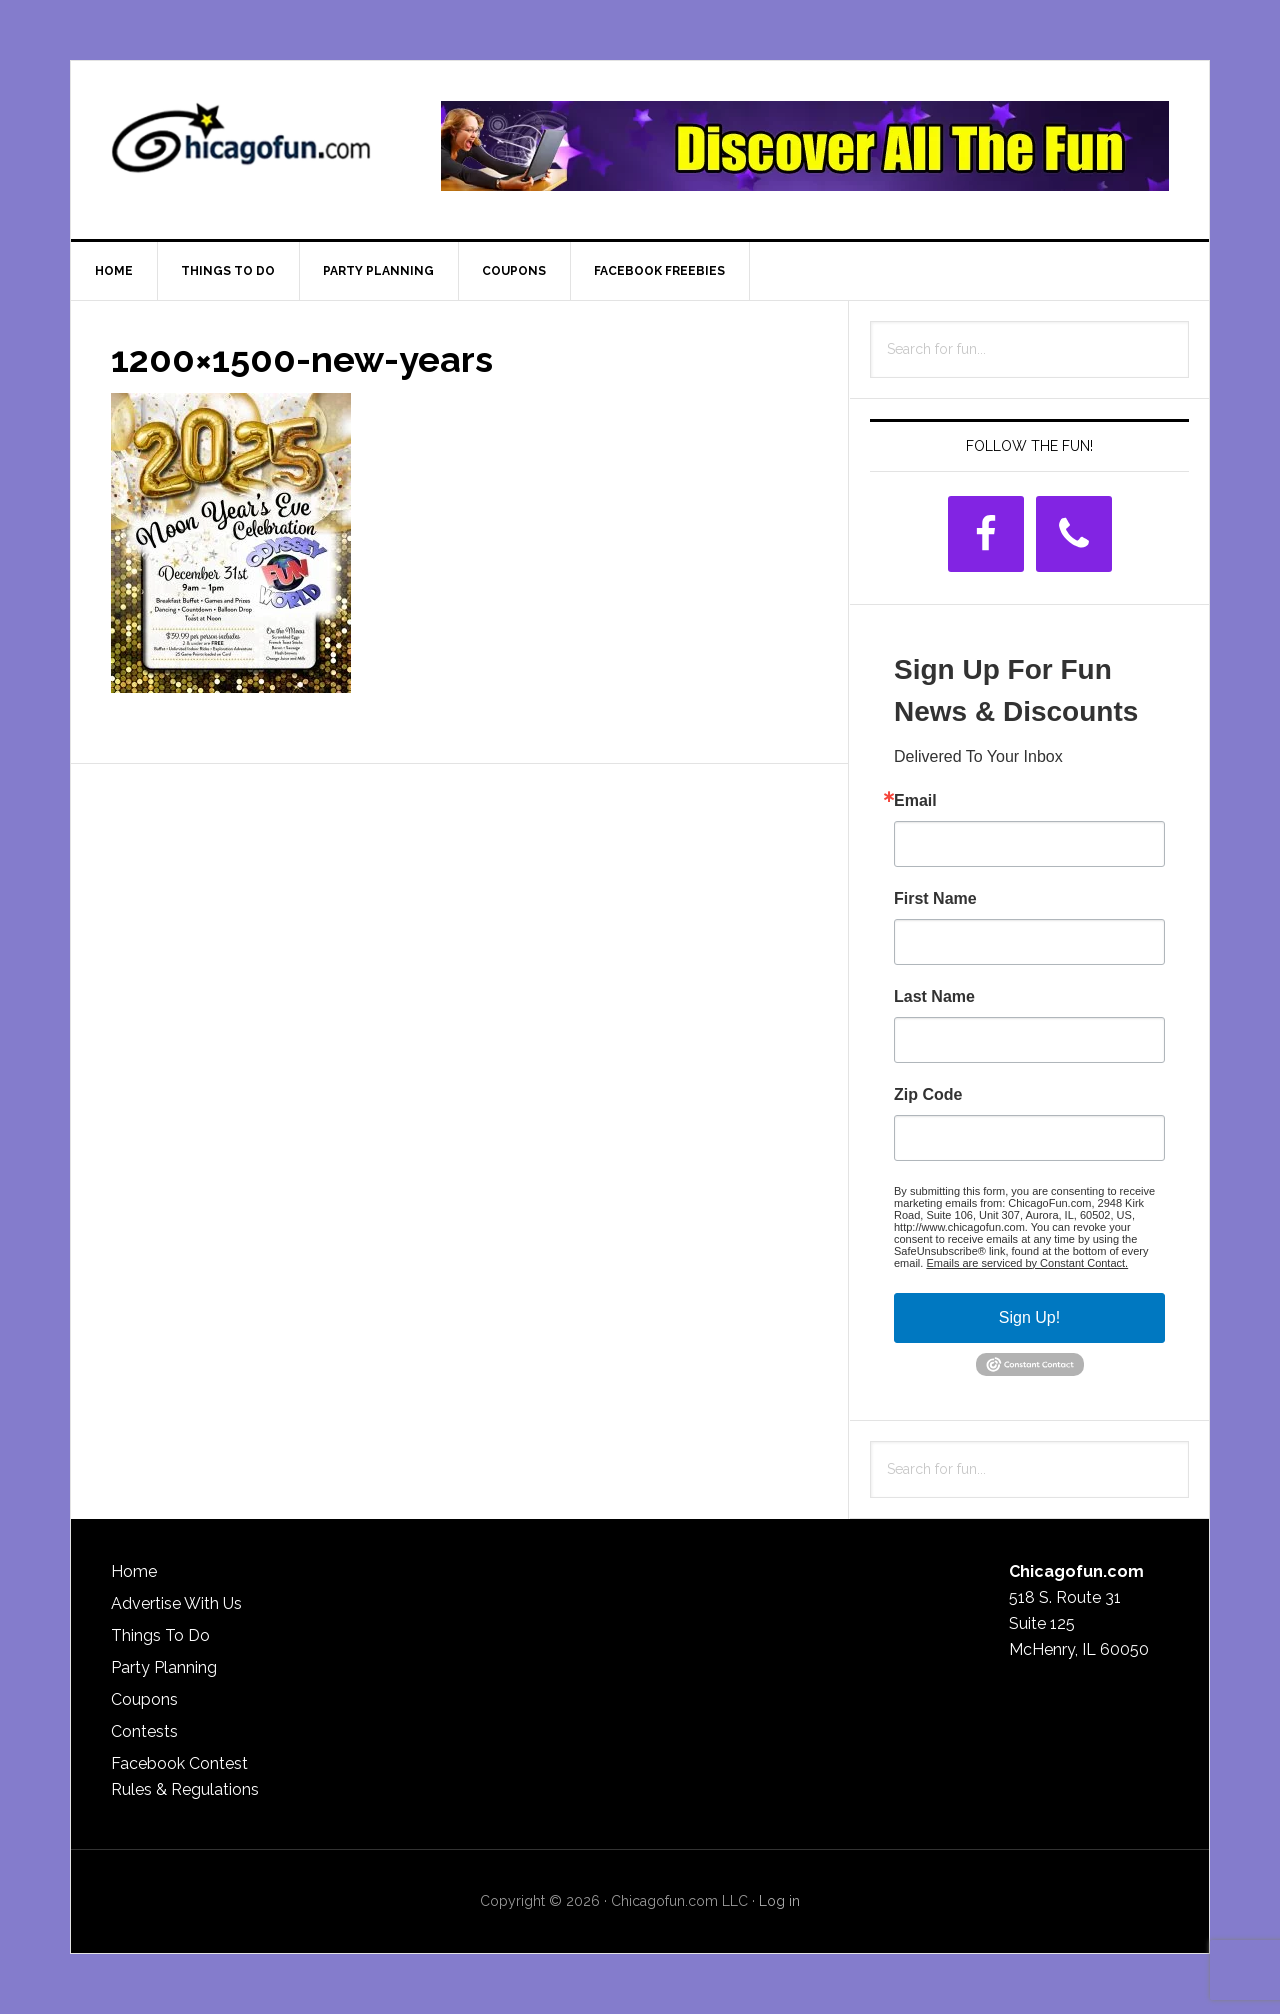  Describe the element at coordinates (915, 801) in the screenshot. I see `Email` at that location.